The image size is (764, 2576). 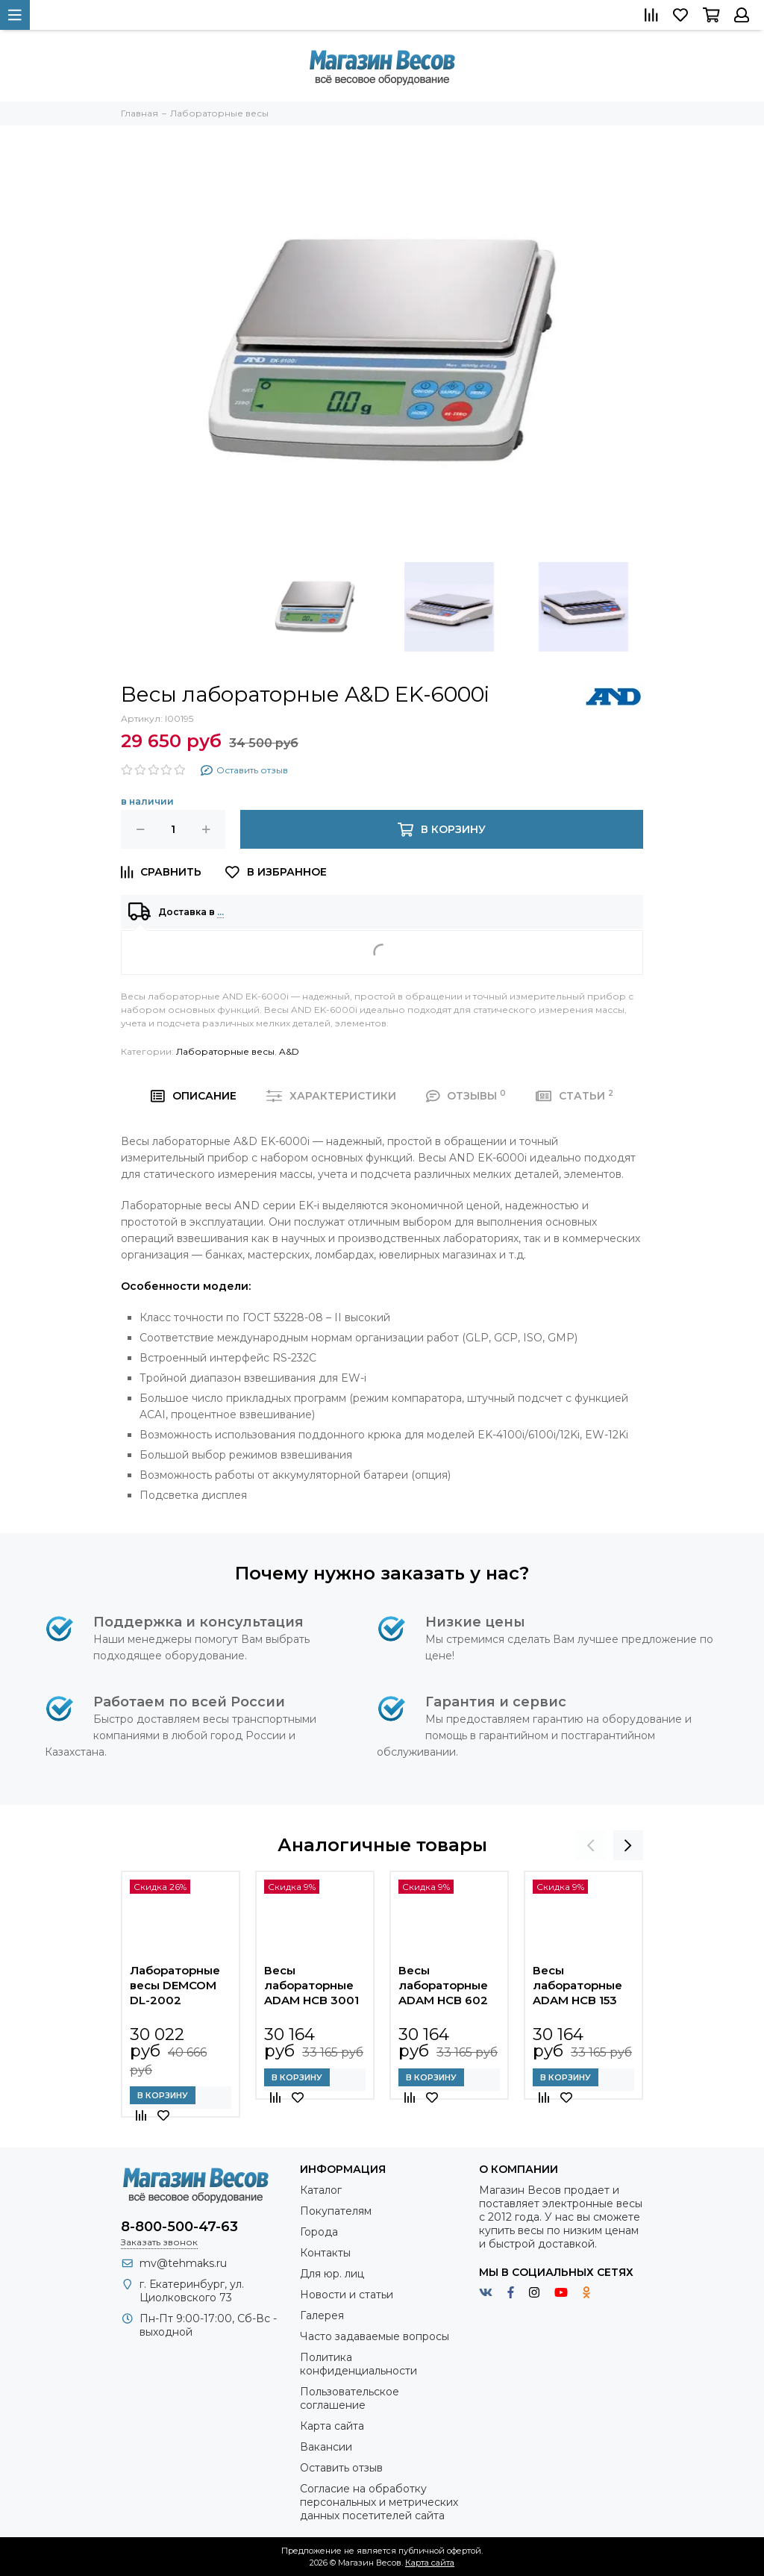 What do you see at coordinates (332, 2273) in the screenshot?
I see `Для юр. лиц` at bounding box center [332, 2273].